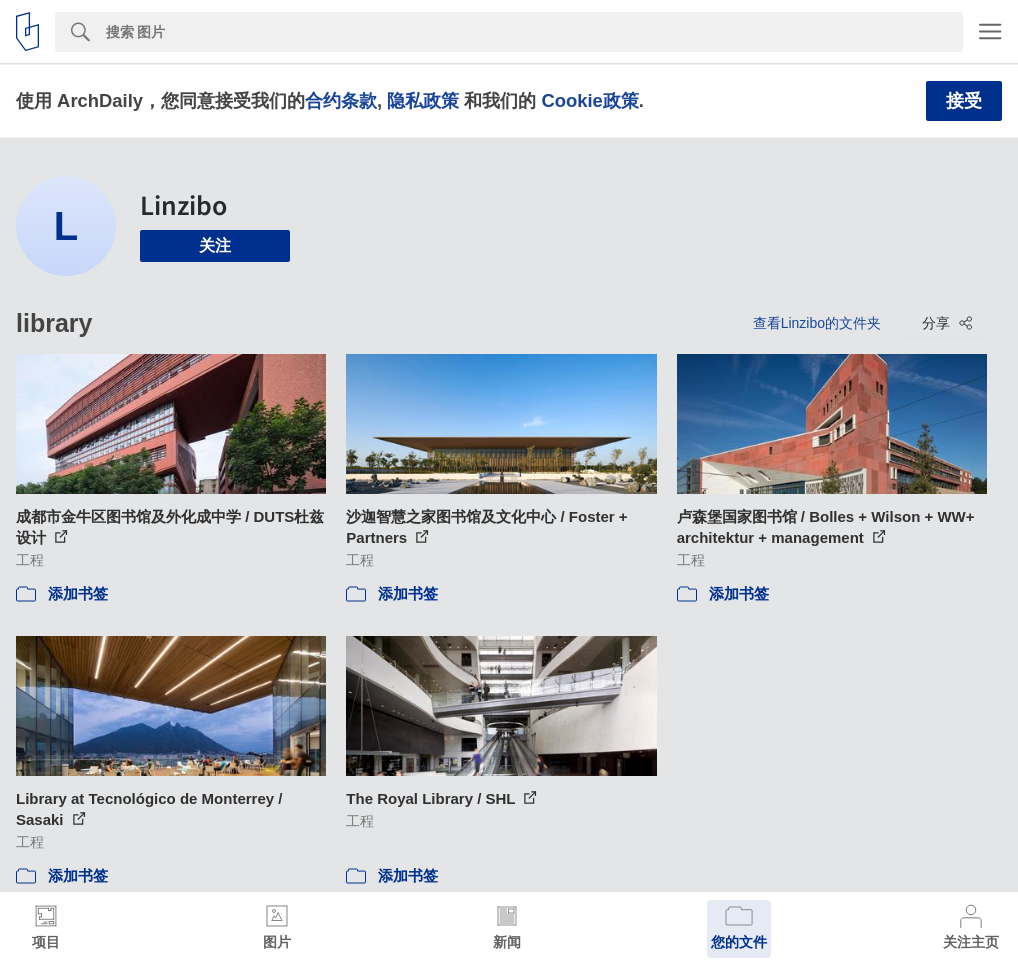 Image resolution: width=1018 pixels, height=966 pixels. I want to click on 查看Linzibo的文件夹, so click(817, 323).